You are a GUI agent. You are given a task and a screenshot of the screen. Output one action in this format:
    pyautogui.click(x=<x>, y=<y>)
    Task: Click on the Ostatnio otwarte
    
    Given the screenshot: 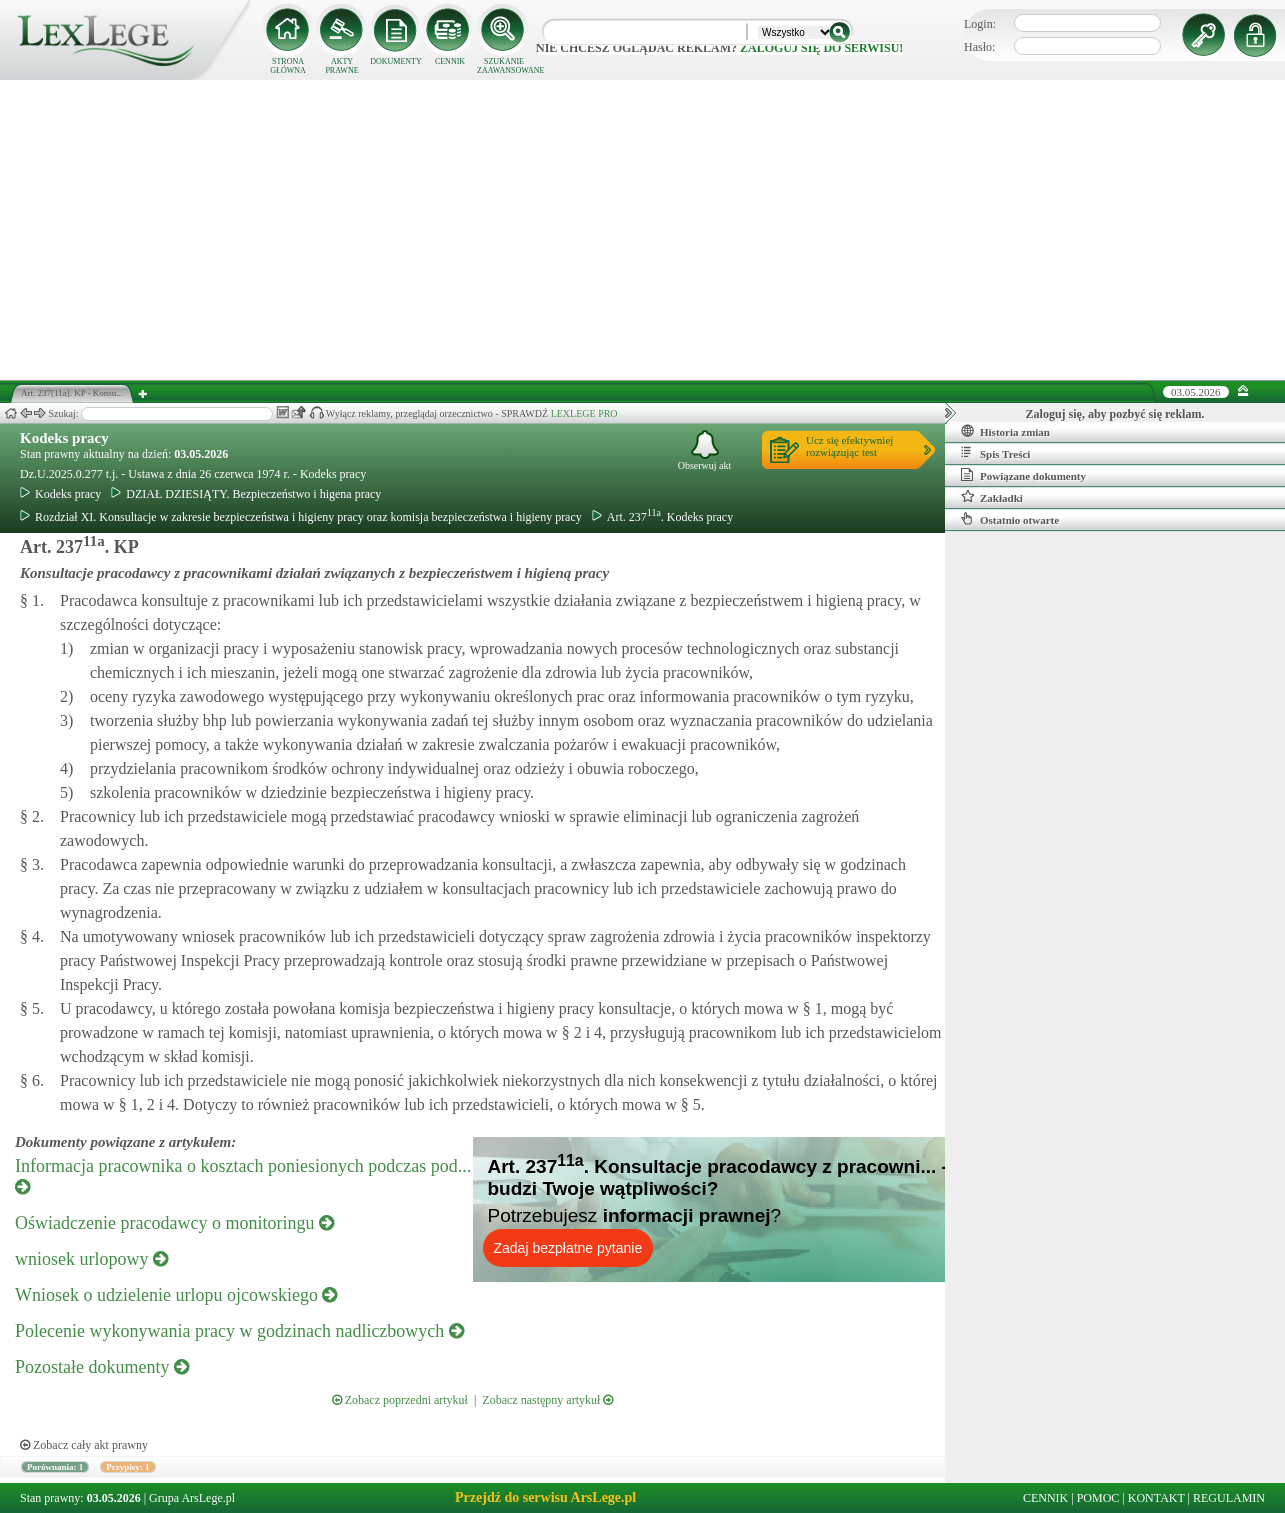 What is the action you would take?
    pyautogui.click(x=1010, y=519)
    